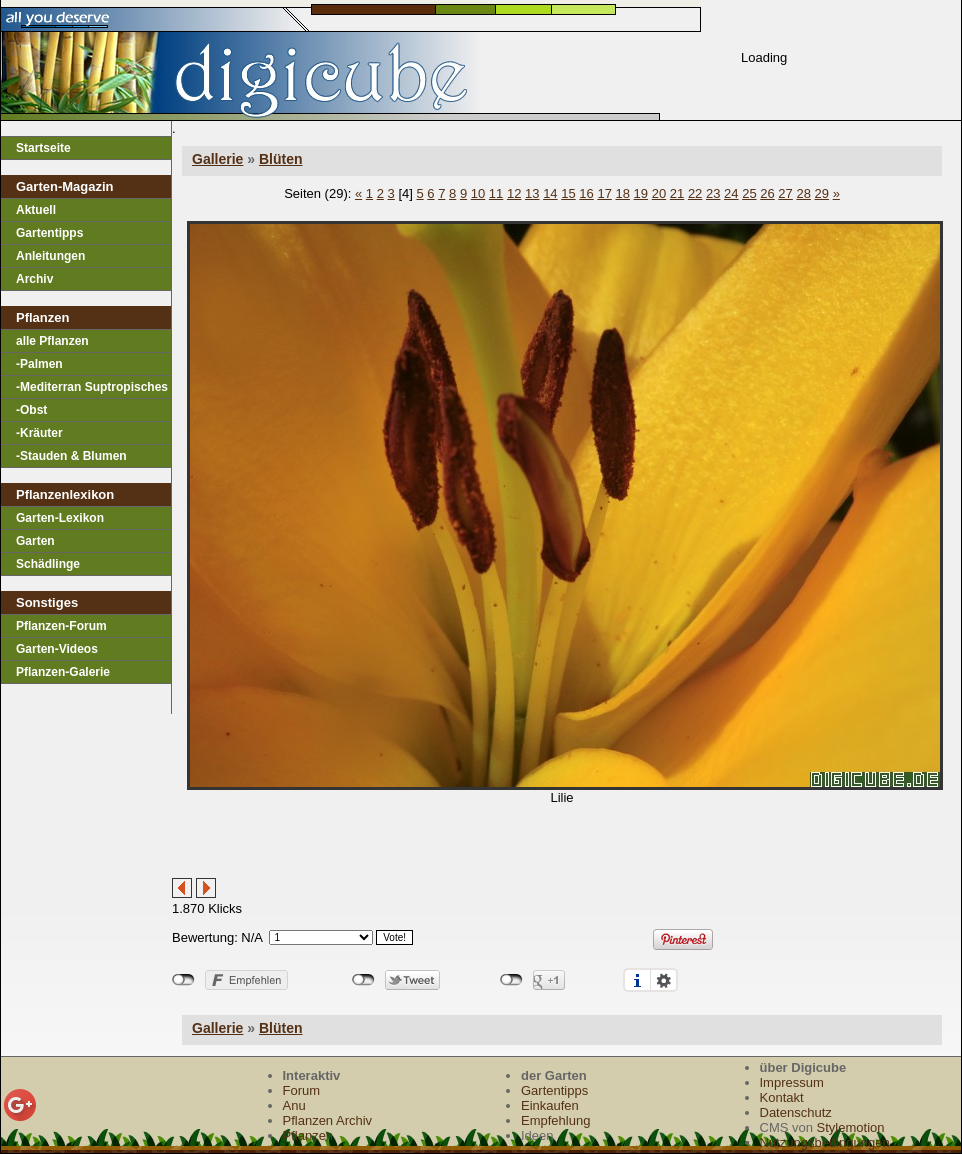 This screenshot has width=962, height=1154. I want to click on alle Pflanzen, so click(52, 341).